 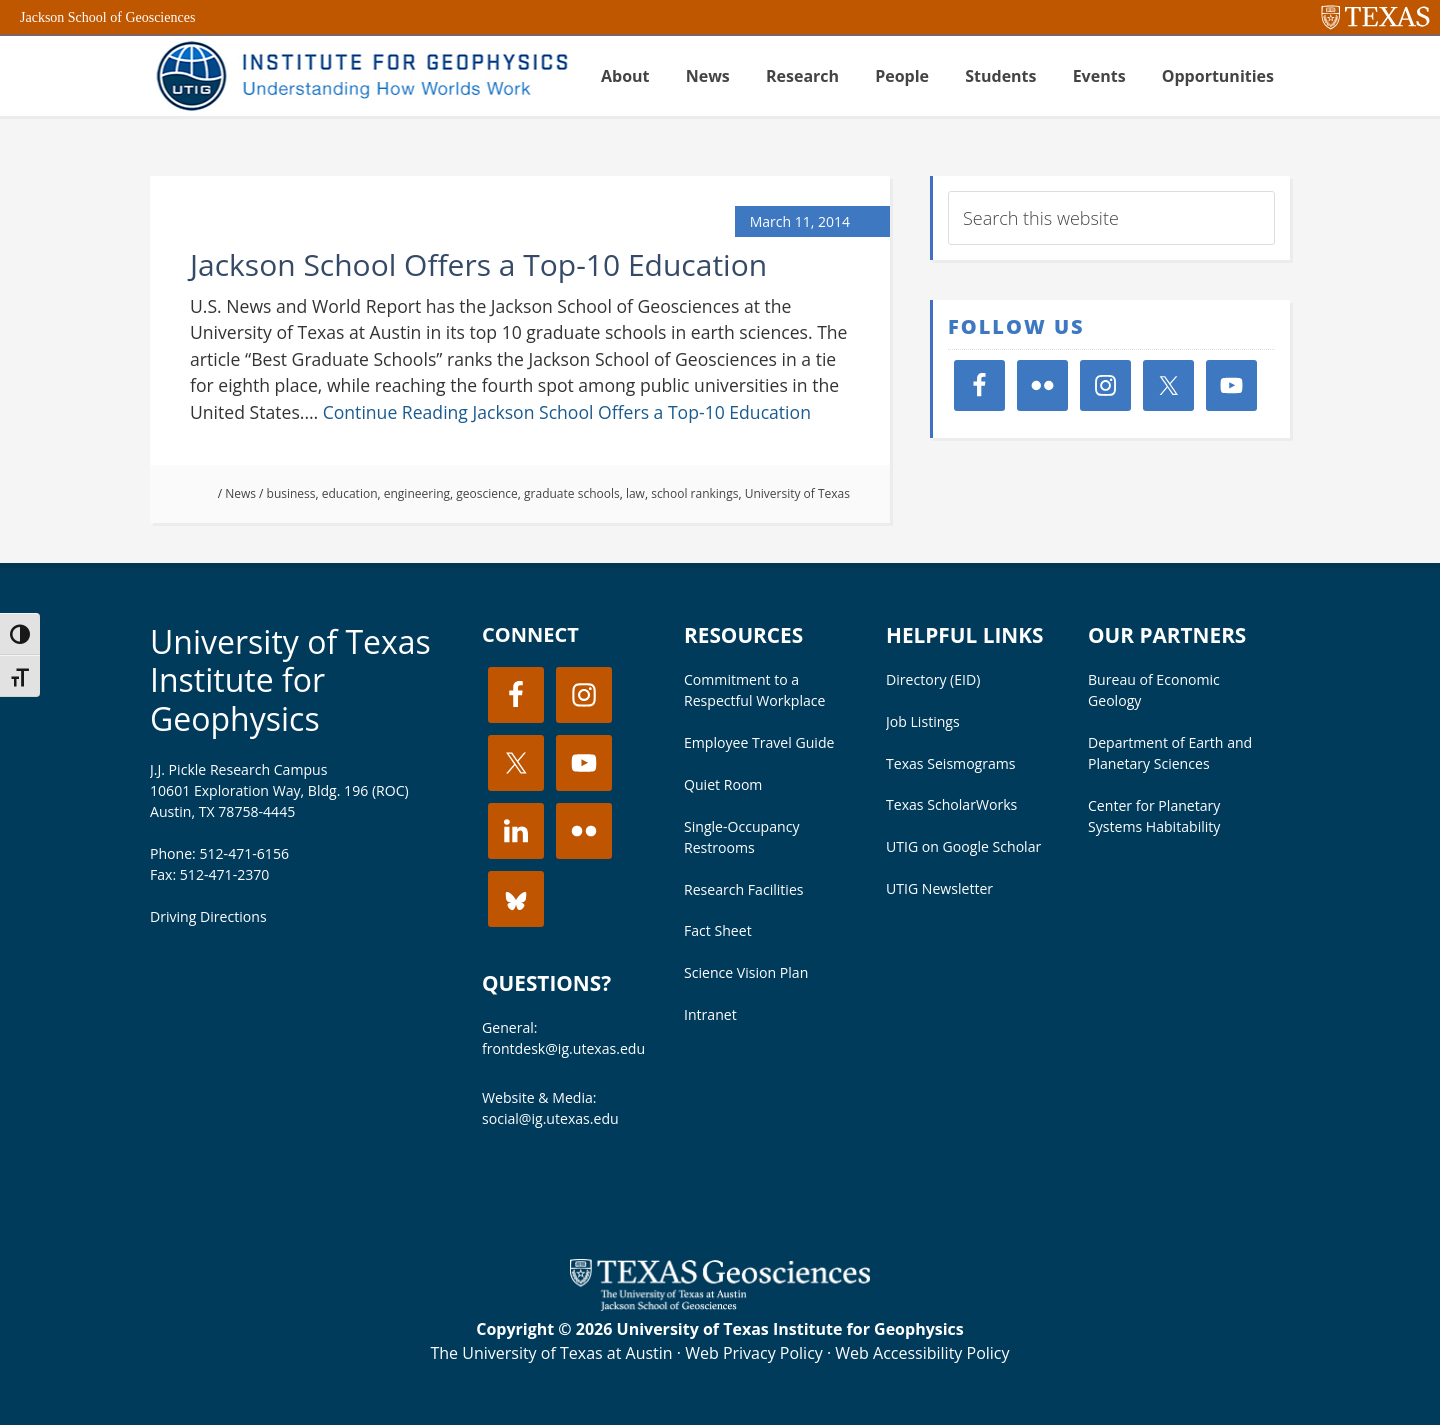 I want to click on Job Listings, so click(x=923, y=721).